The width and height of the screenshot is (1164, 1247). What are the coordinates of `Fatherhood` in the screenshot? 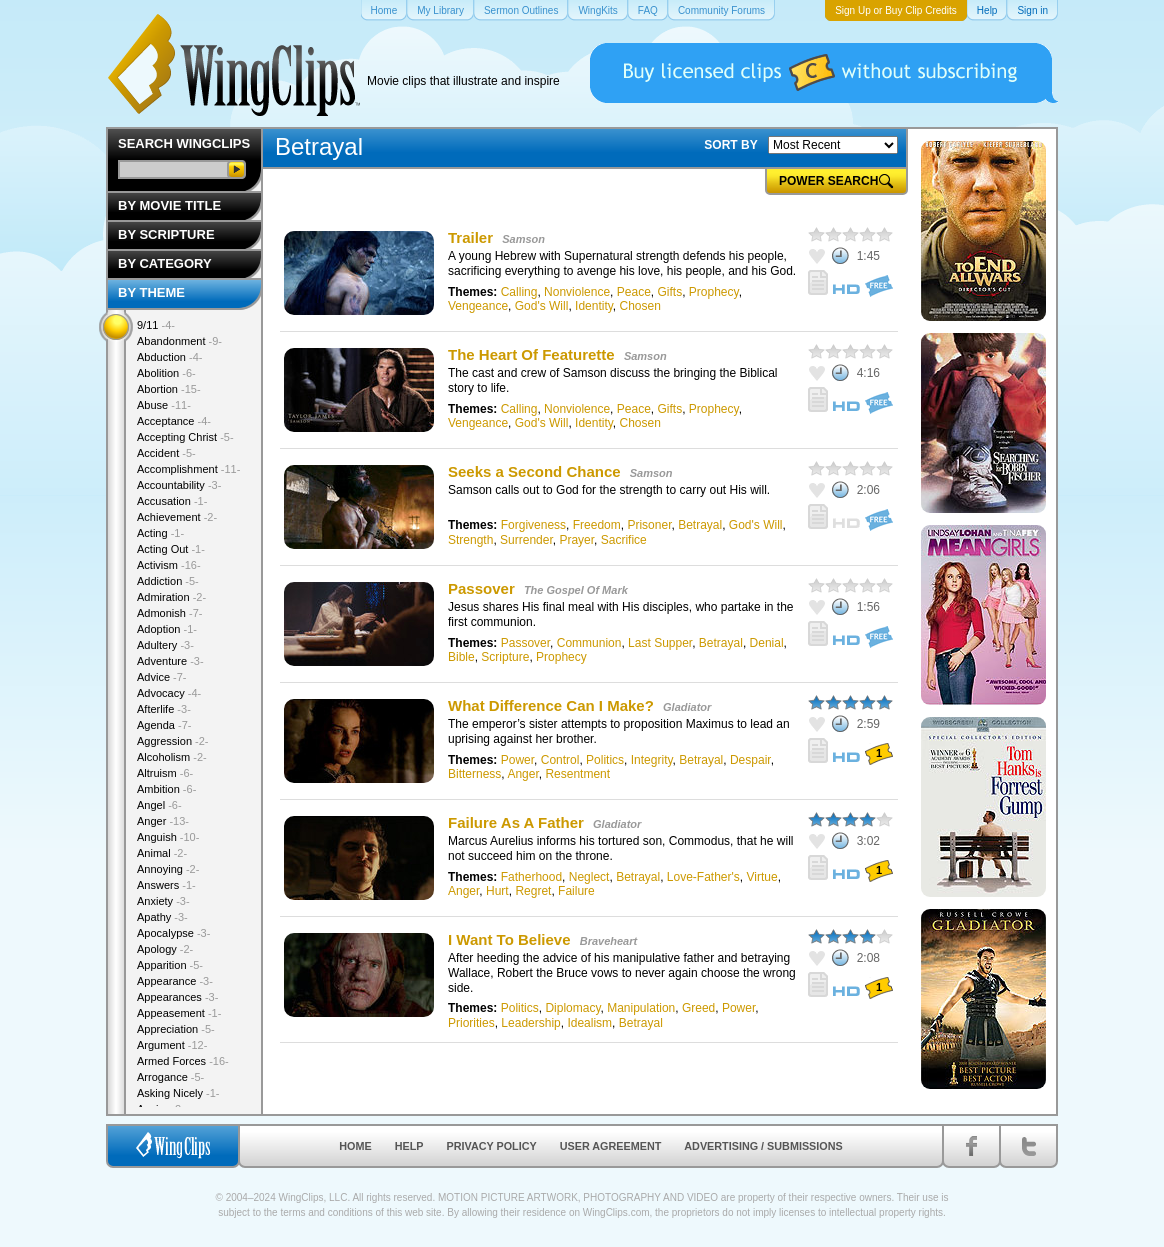 It's located at (531, 877).